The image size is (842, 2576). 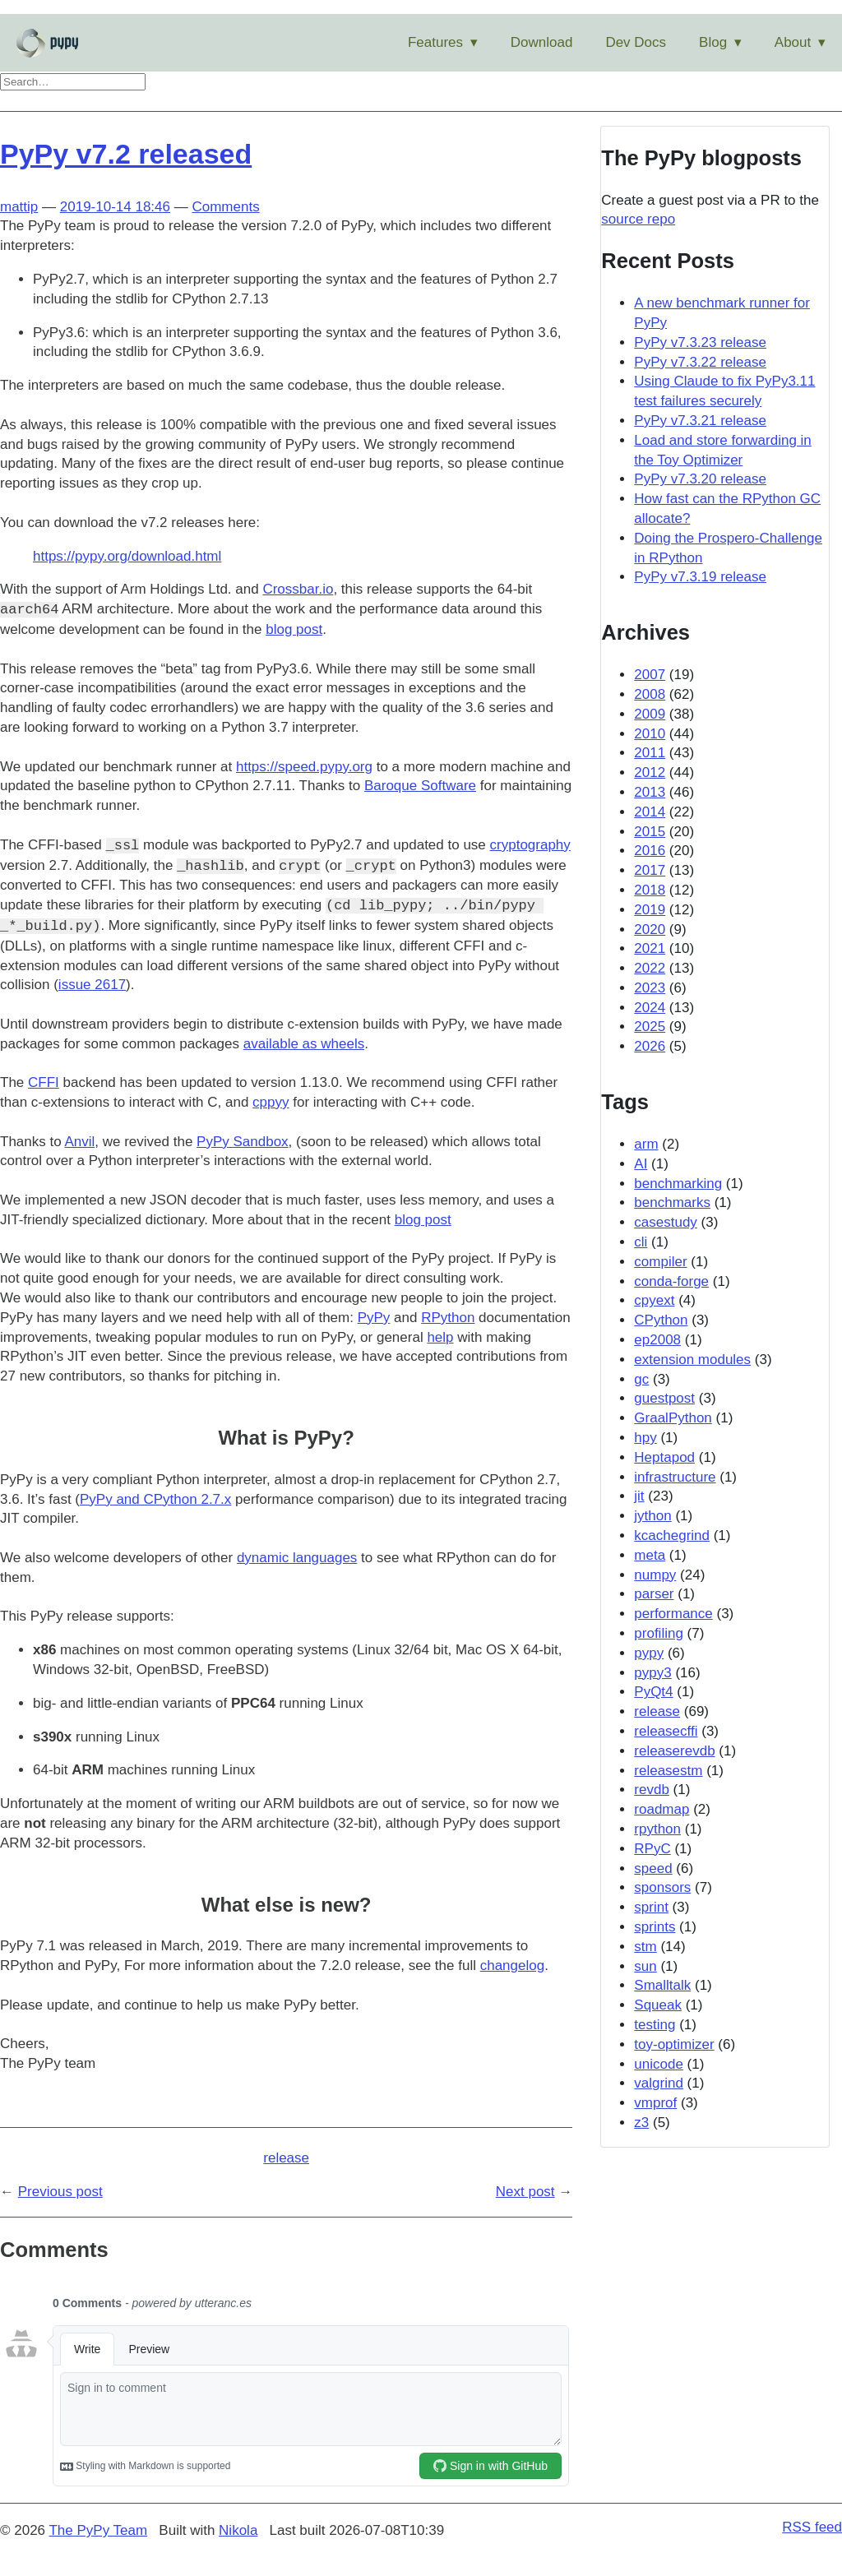 What do you see at coordinates (638, 219) in the screenshot?
I see `source repo` at bounding box center [638, 219].